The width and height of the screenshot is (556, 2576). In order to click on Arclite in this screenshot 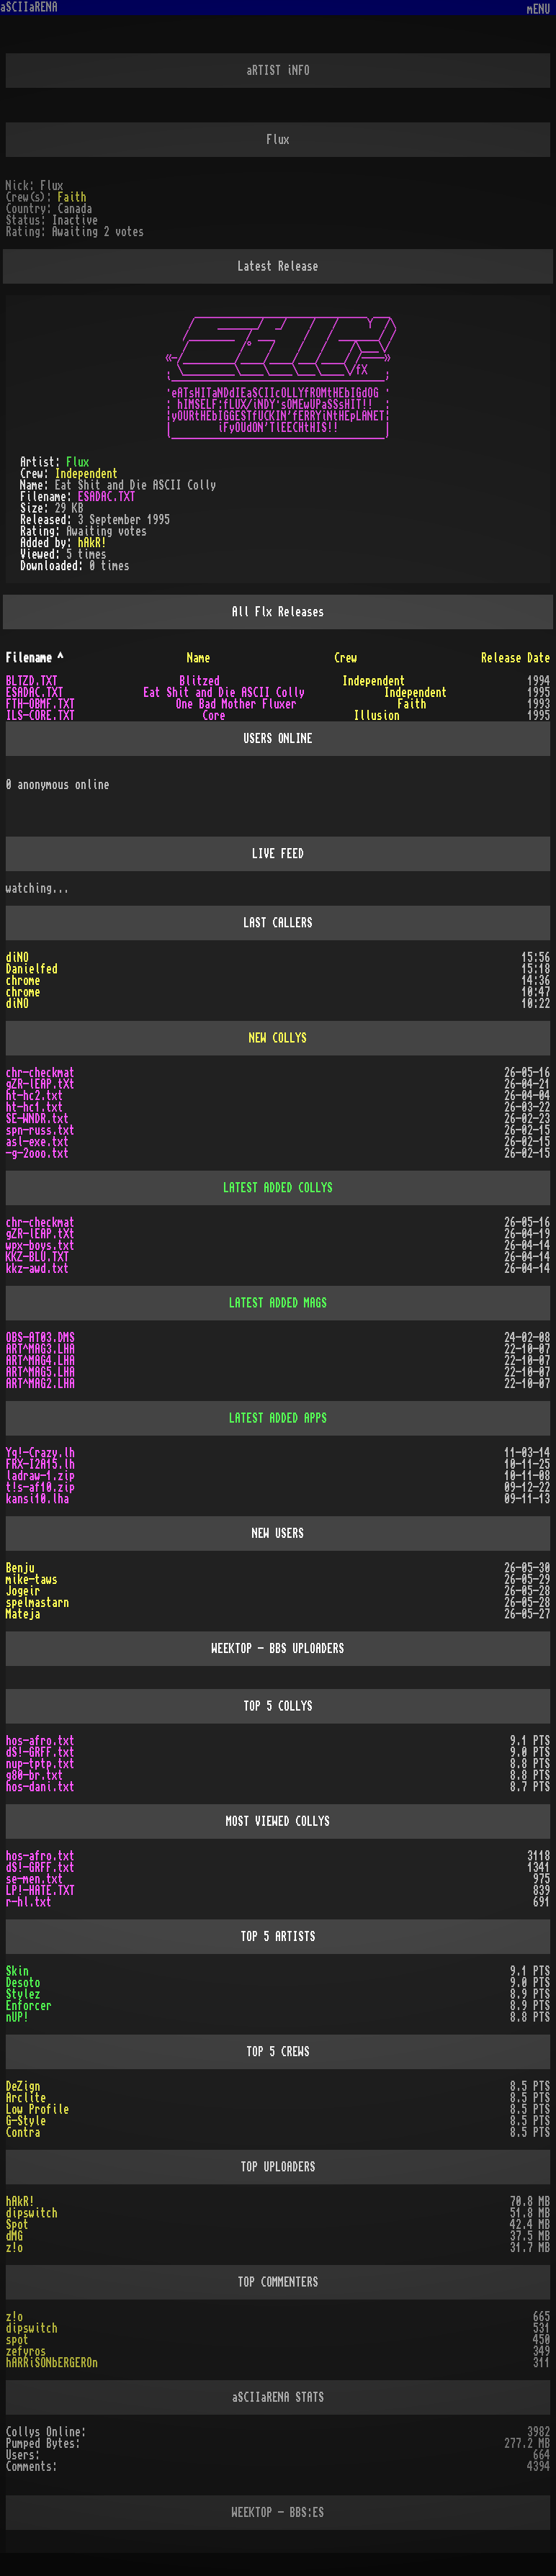, I will do `click(26, 2098)`.